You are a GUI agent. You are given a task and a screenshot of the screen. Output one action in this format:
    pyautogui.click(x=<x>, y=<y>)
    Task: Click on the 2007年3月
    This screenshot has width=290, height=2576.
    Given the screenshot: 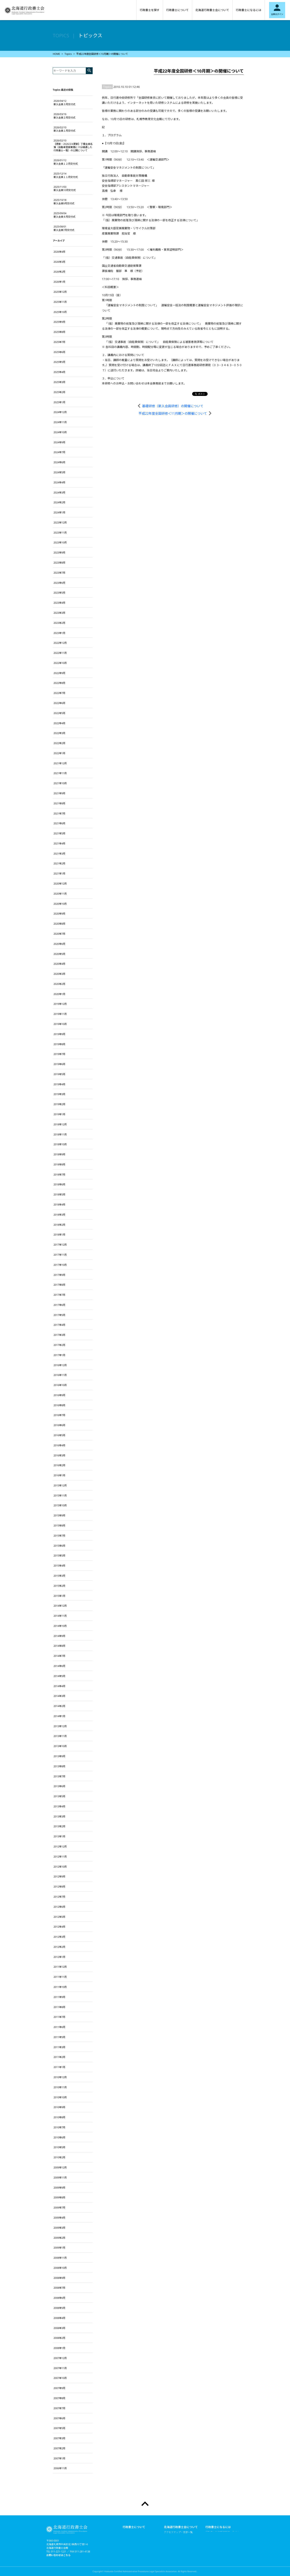 What is the action you would take?
    pyautogui.click(x=59, y=2438)
    